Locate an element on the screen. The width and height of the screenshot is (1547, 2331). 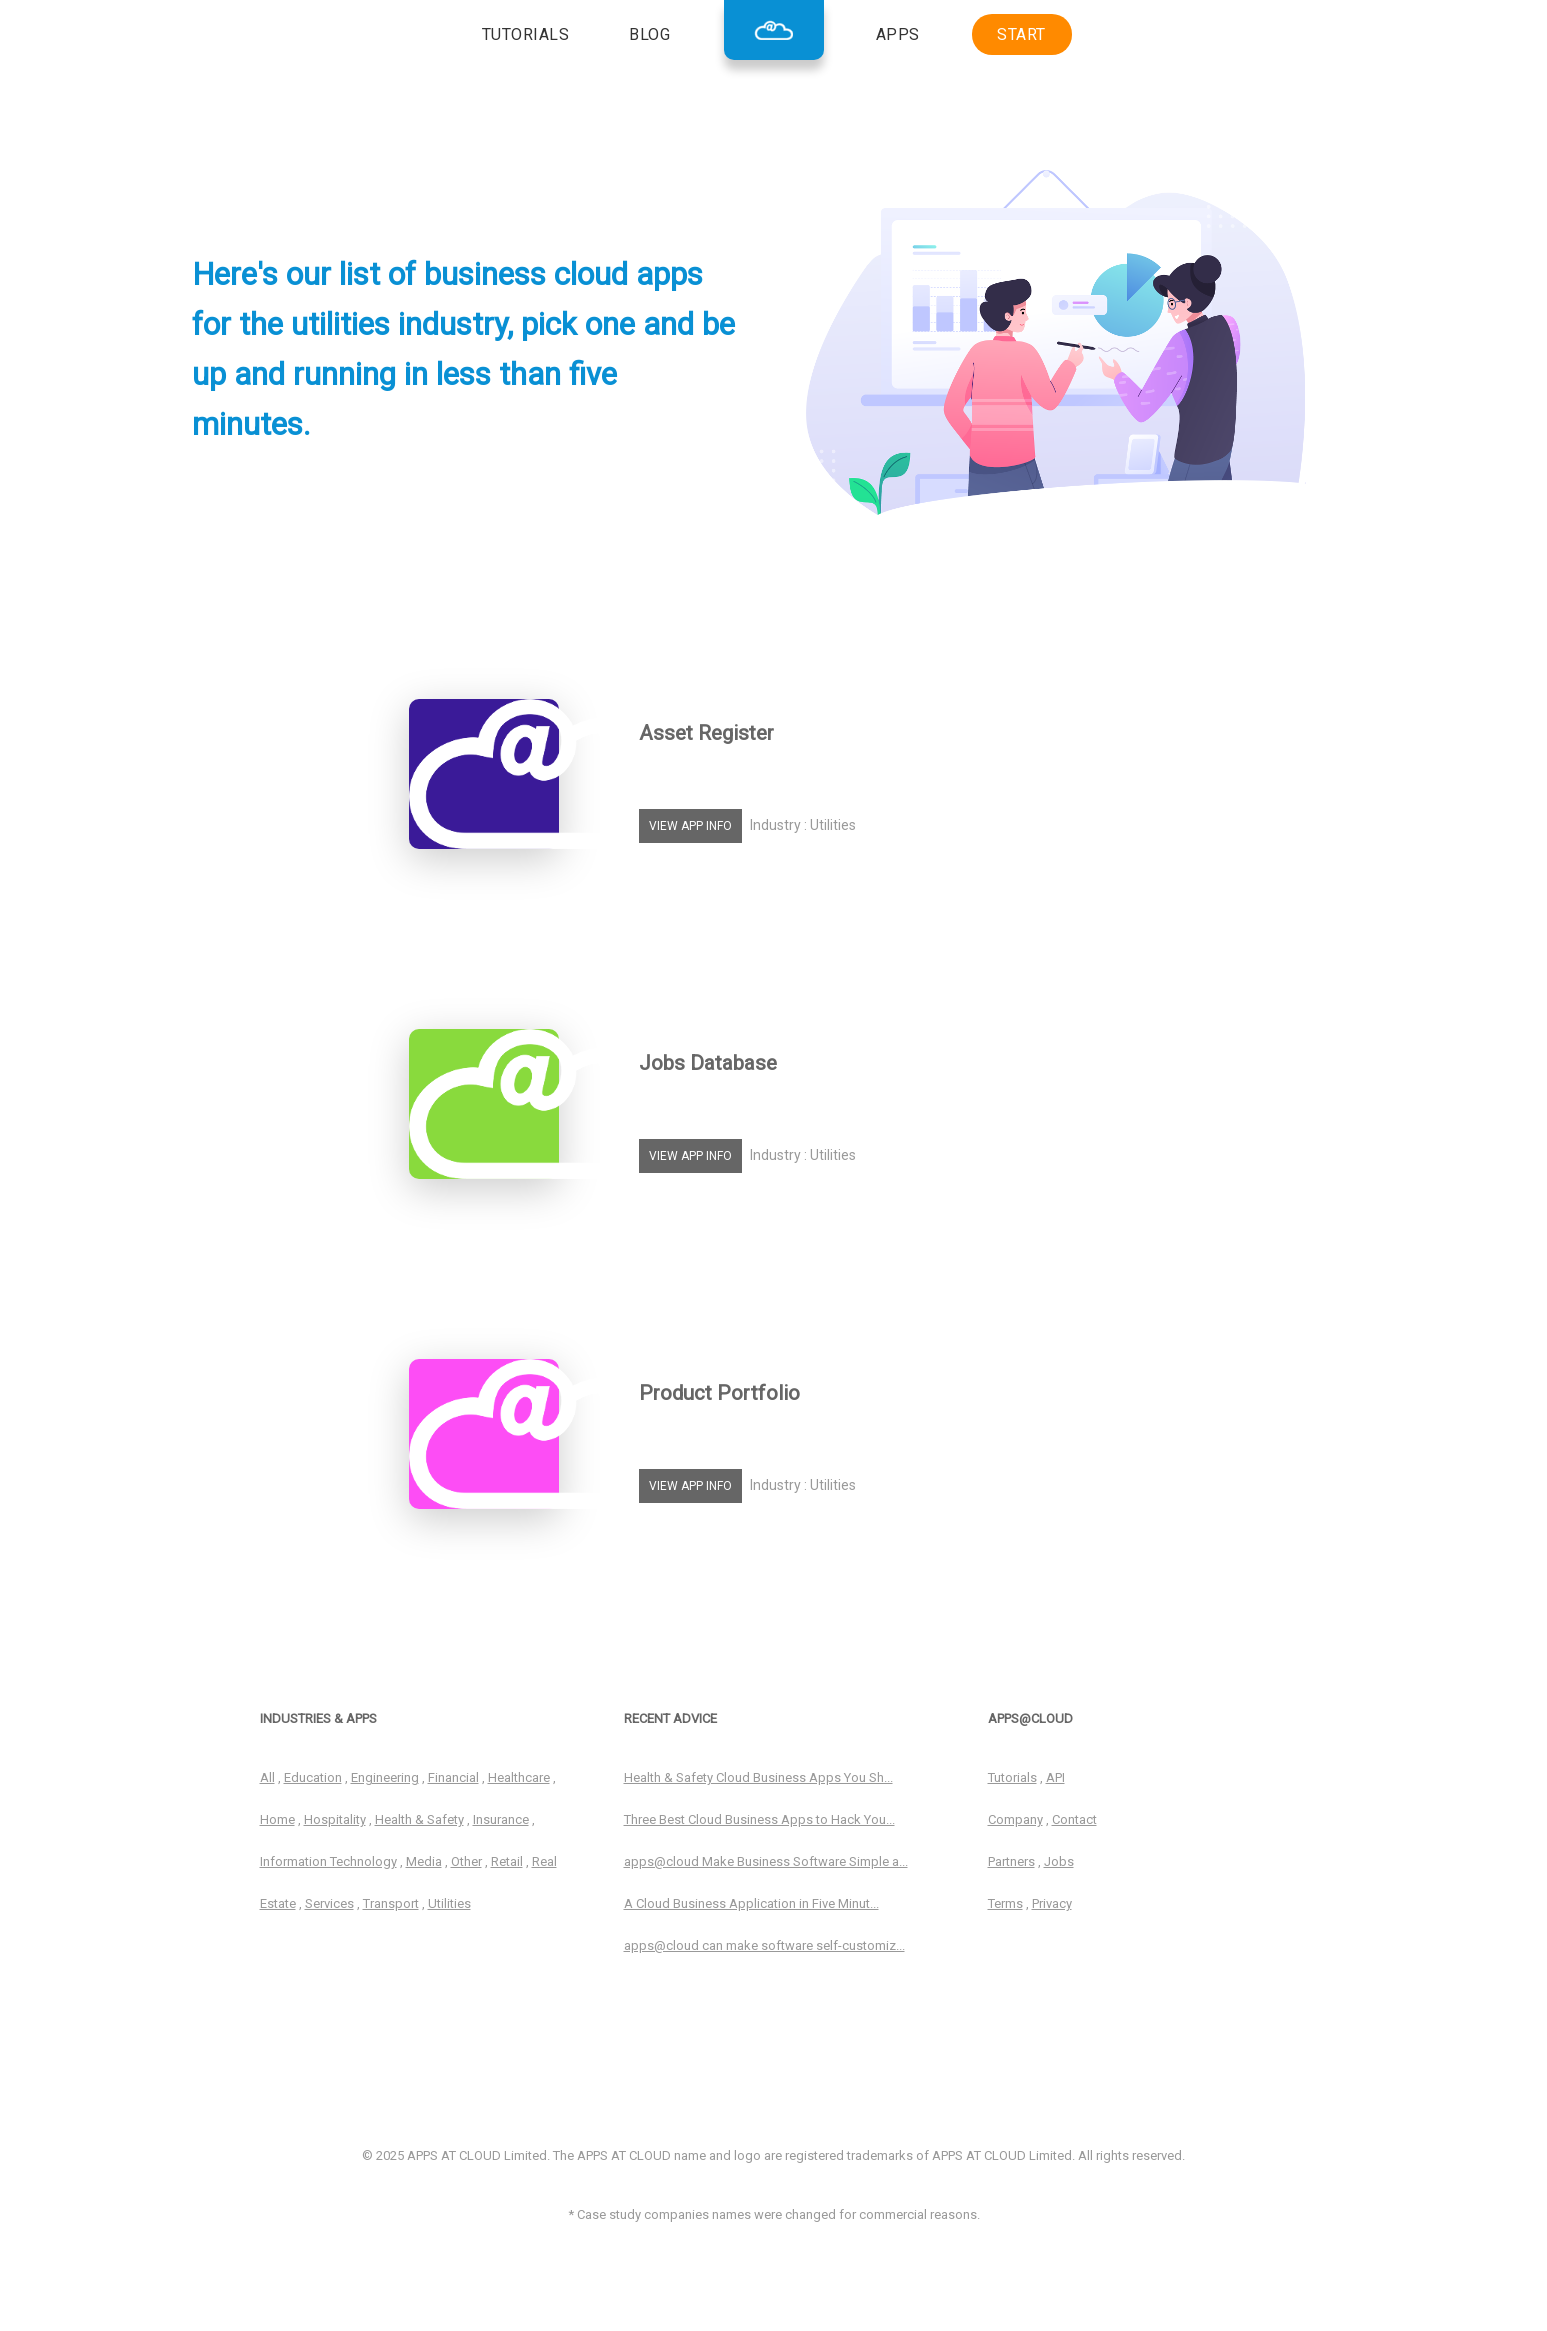
VIEW APP INFO is located at coordinates (690, 826).